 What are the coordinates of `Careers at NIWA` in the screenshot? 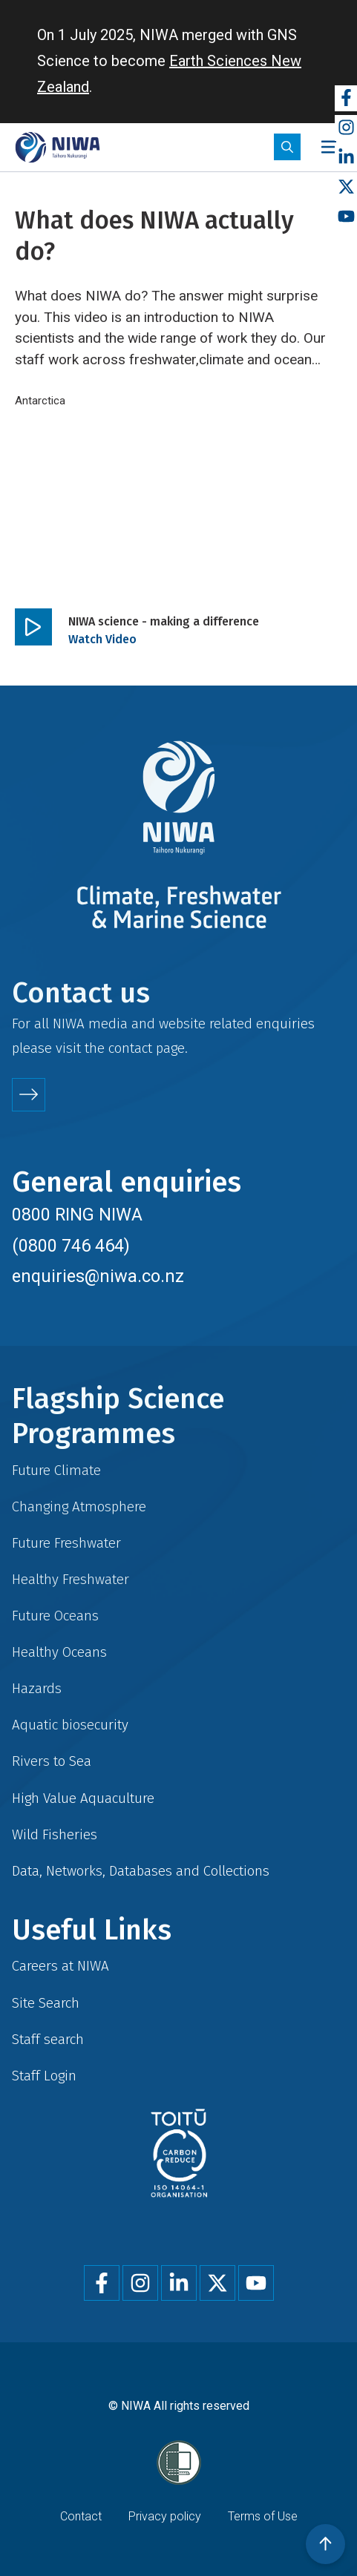 It's located at (60, 1965).